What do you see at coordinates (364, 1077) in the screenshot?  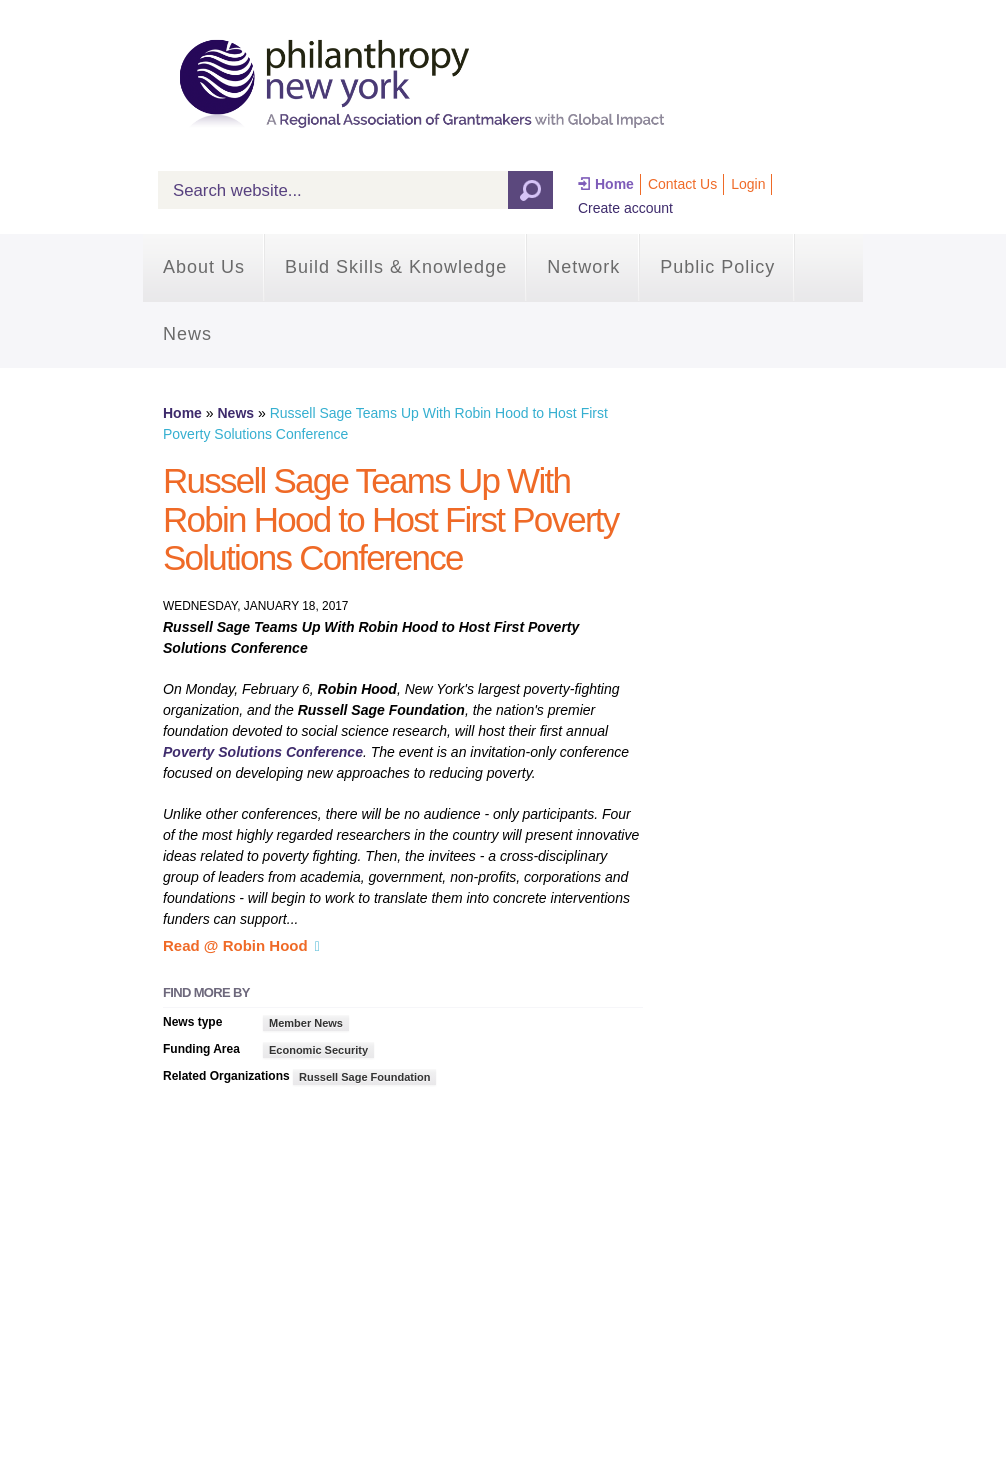 I see `Russell Sage Foundation` at bounding box center [364, 1077].